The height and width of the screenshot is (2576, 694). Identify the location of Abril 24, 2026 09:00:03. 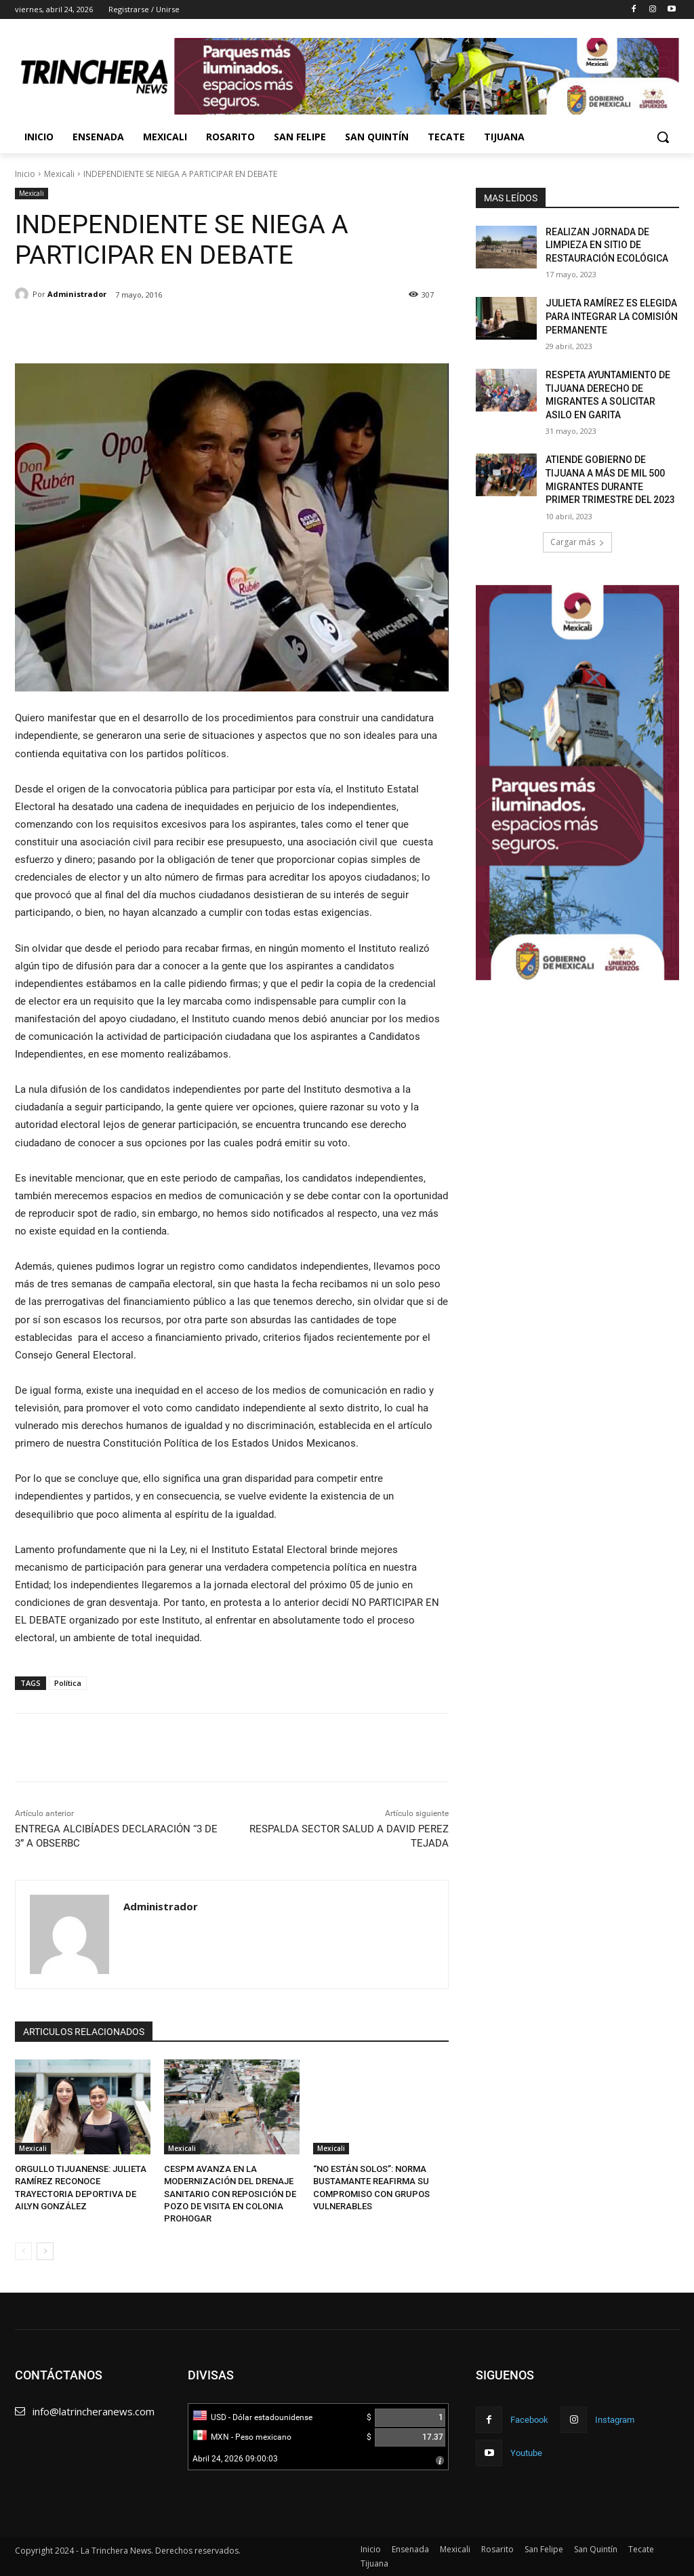
(235, 2458).